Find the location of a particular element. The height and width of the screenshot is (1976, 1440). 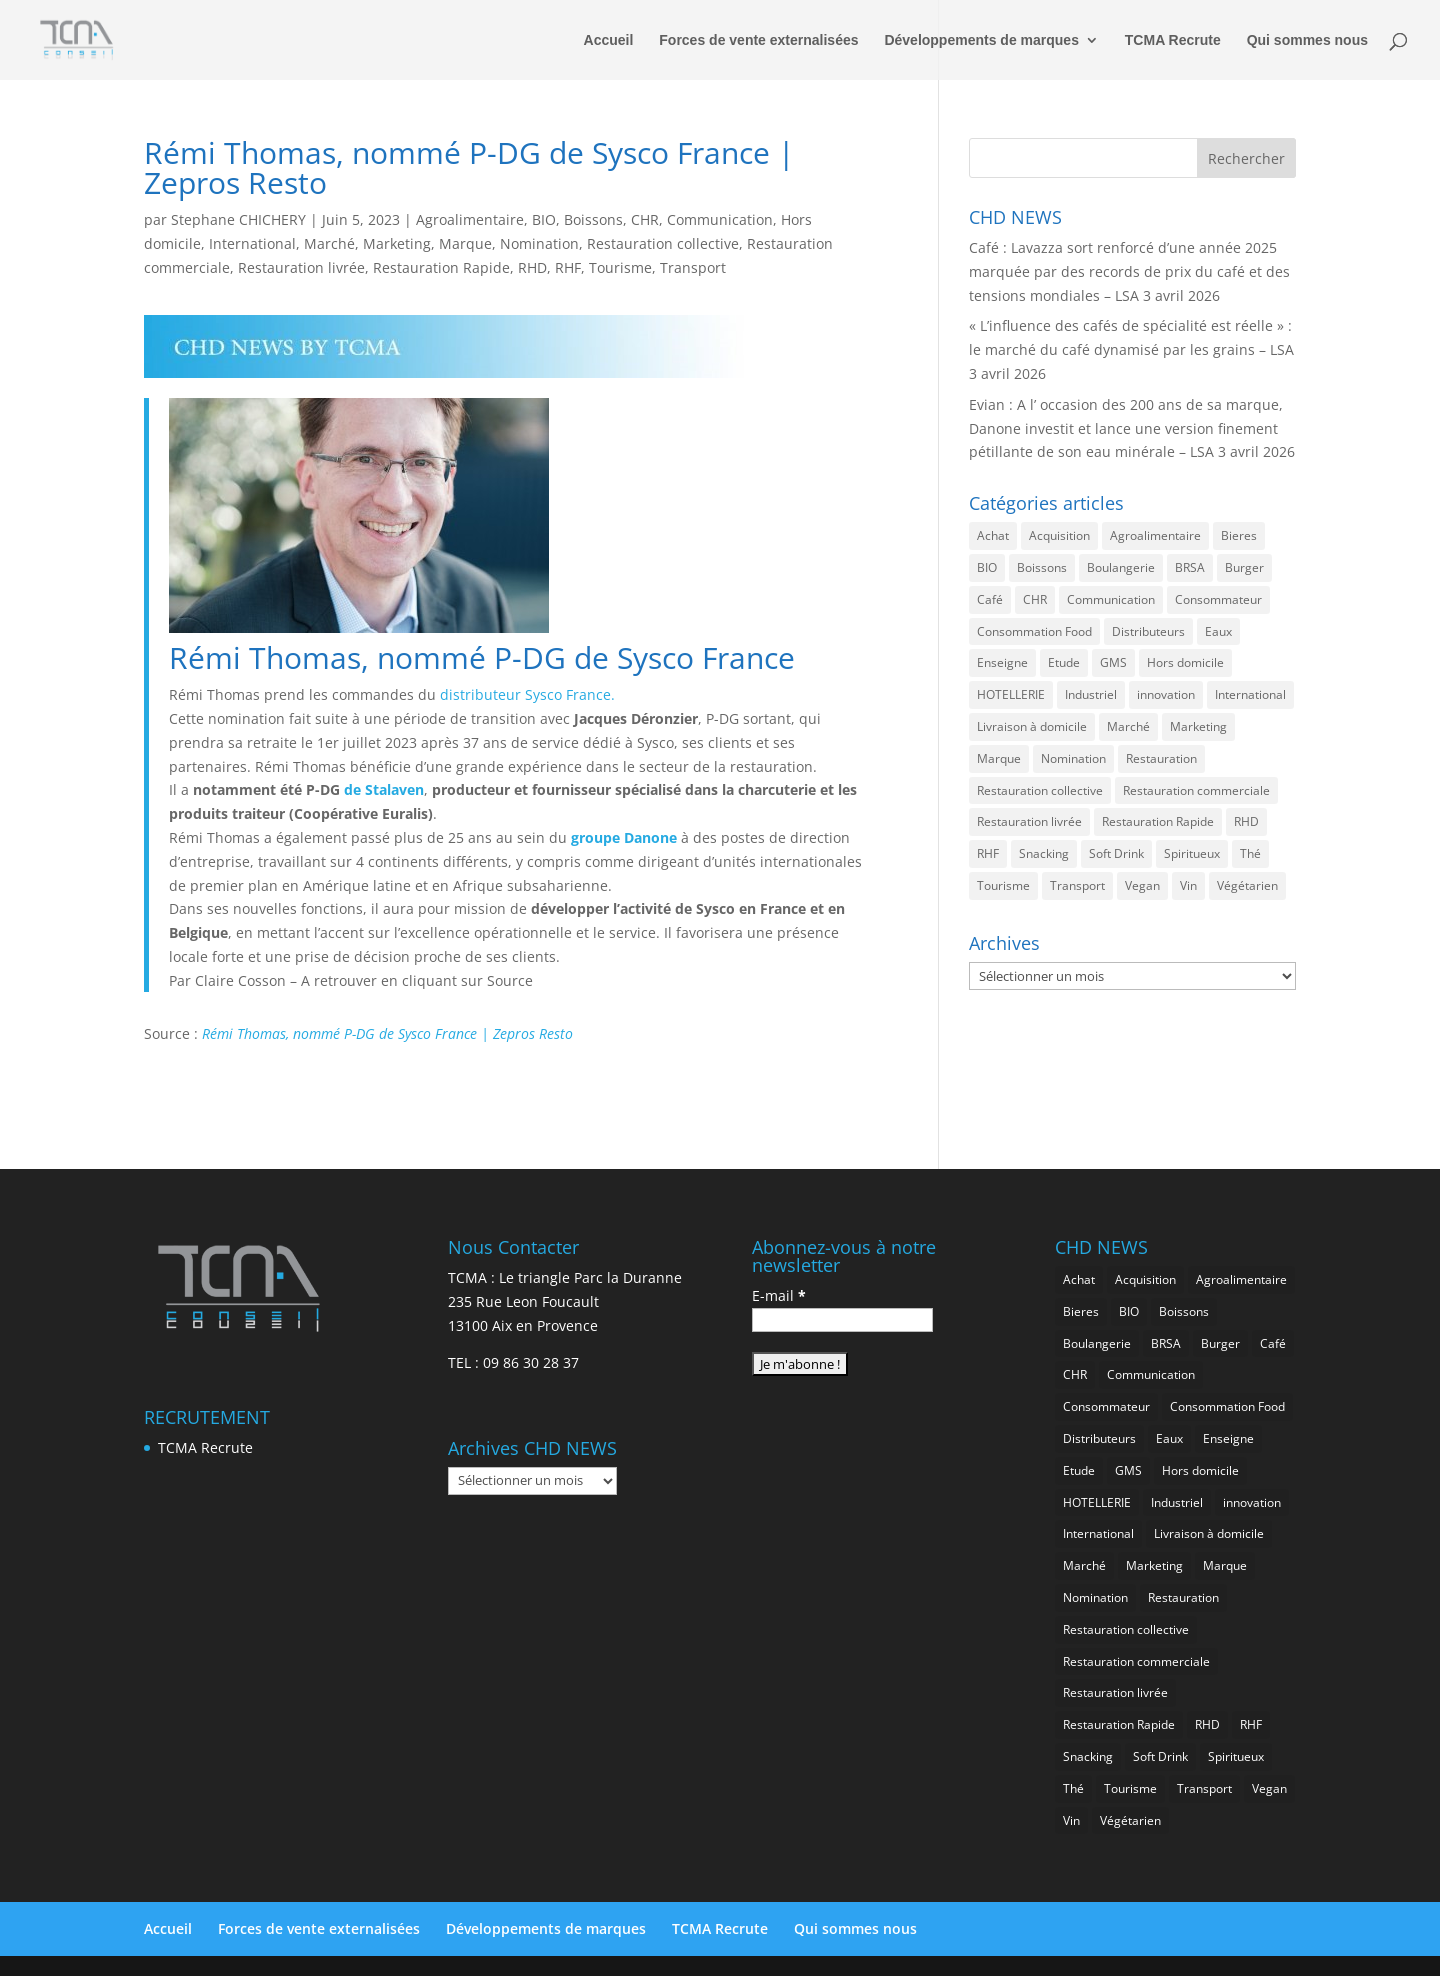

Marketing [Marketing (2 492 éléments)] is located at coordinates (1198, 726).